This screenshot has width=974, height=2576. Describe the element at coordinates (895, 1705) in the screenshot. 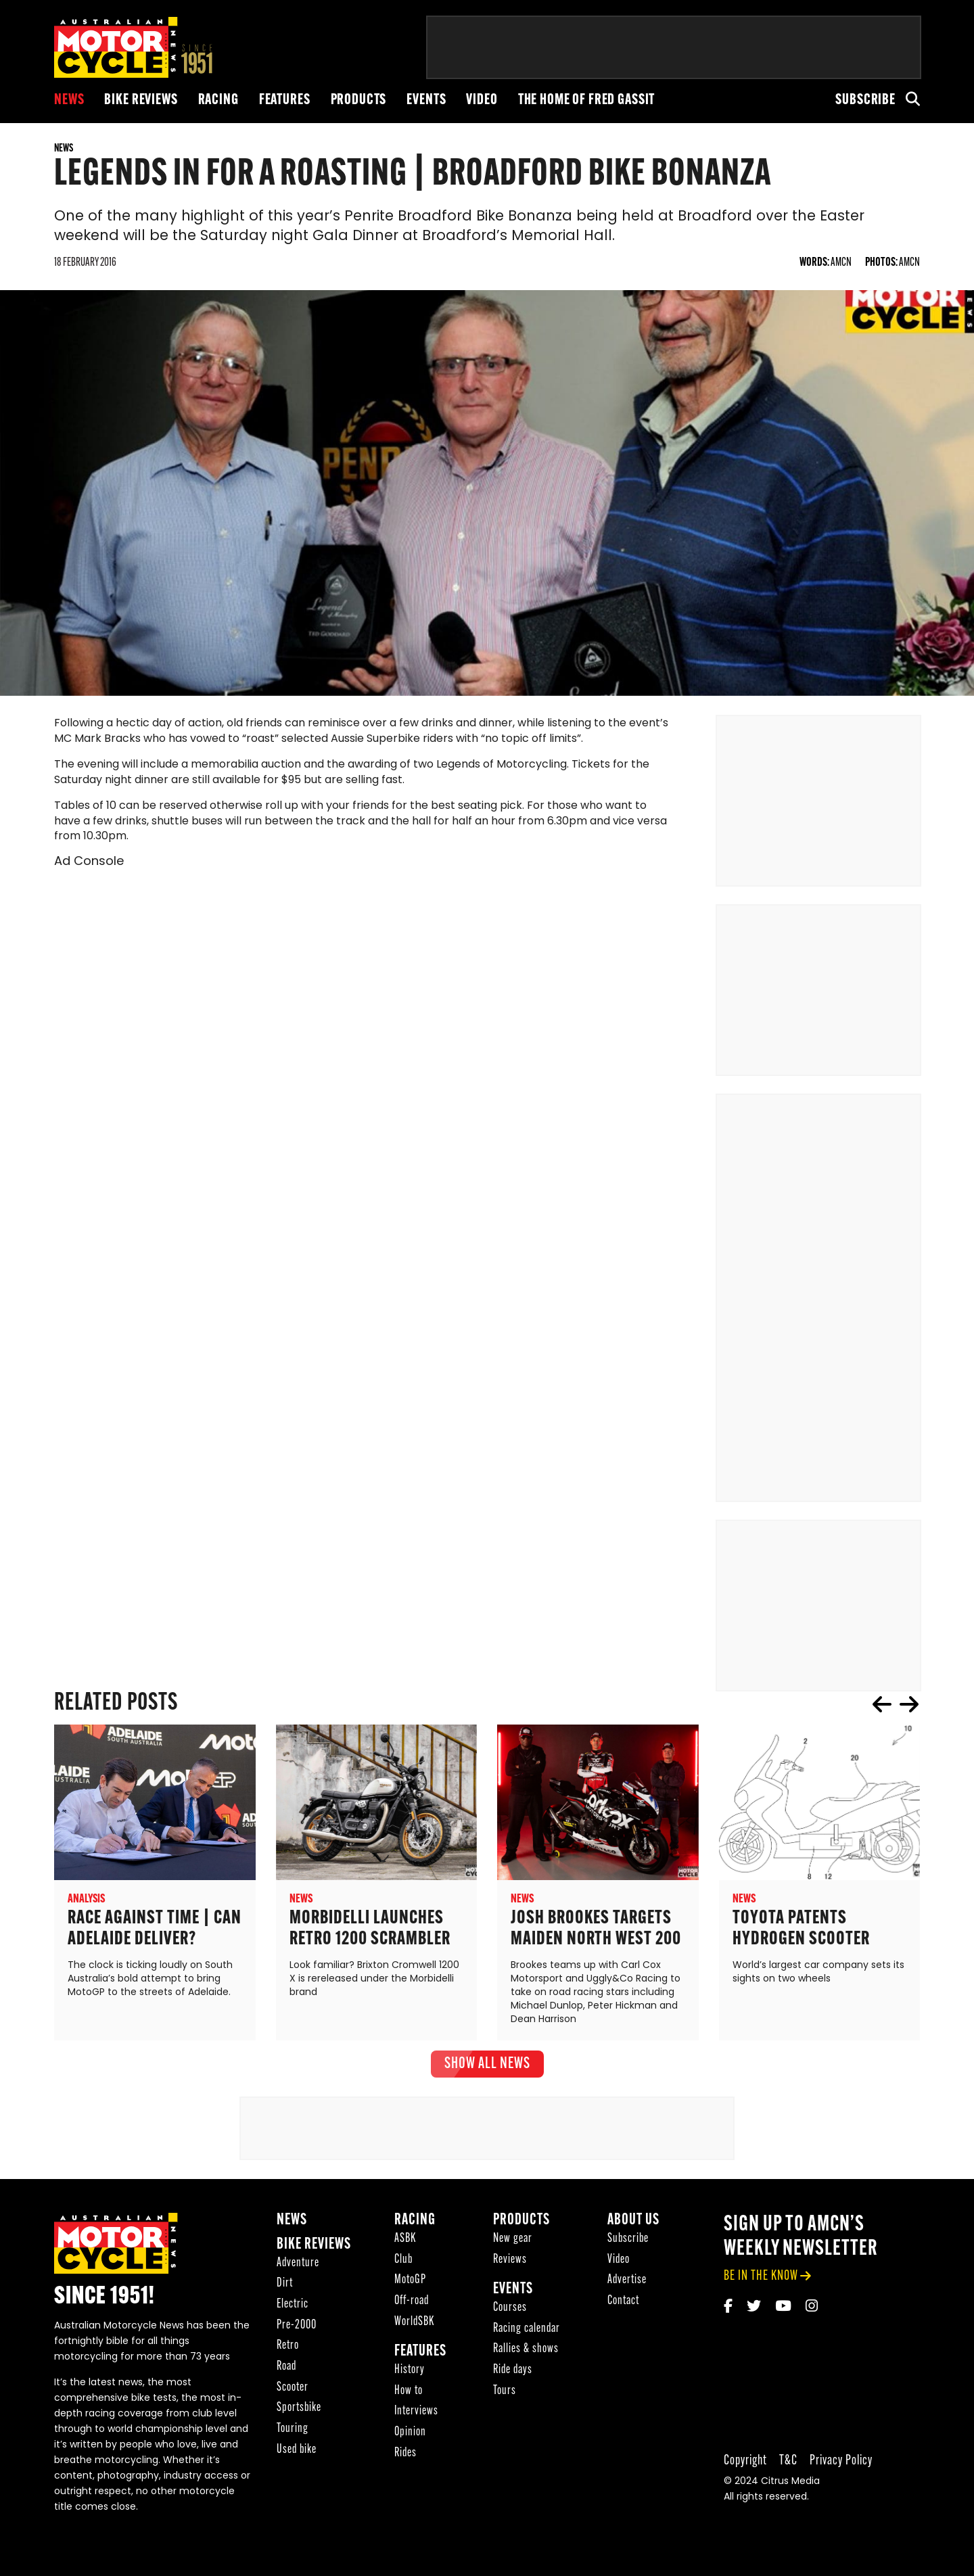

I see `[Carousel Navigation]` at that location.